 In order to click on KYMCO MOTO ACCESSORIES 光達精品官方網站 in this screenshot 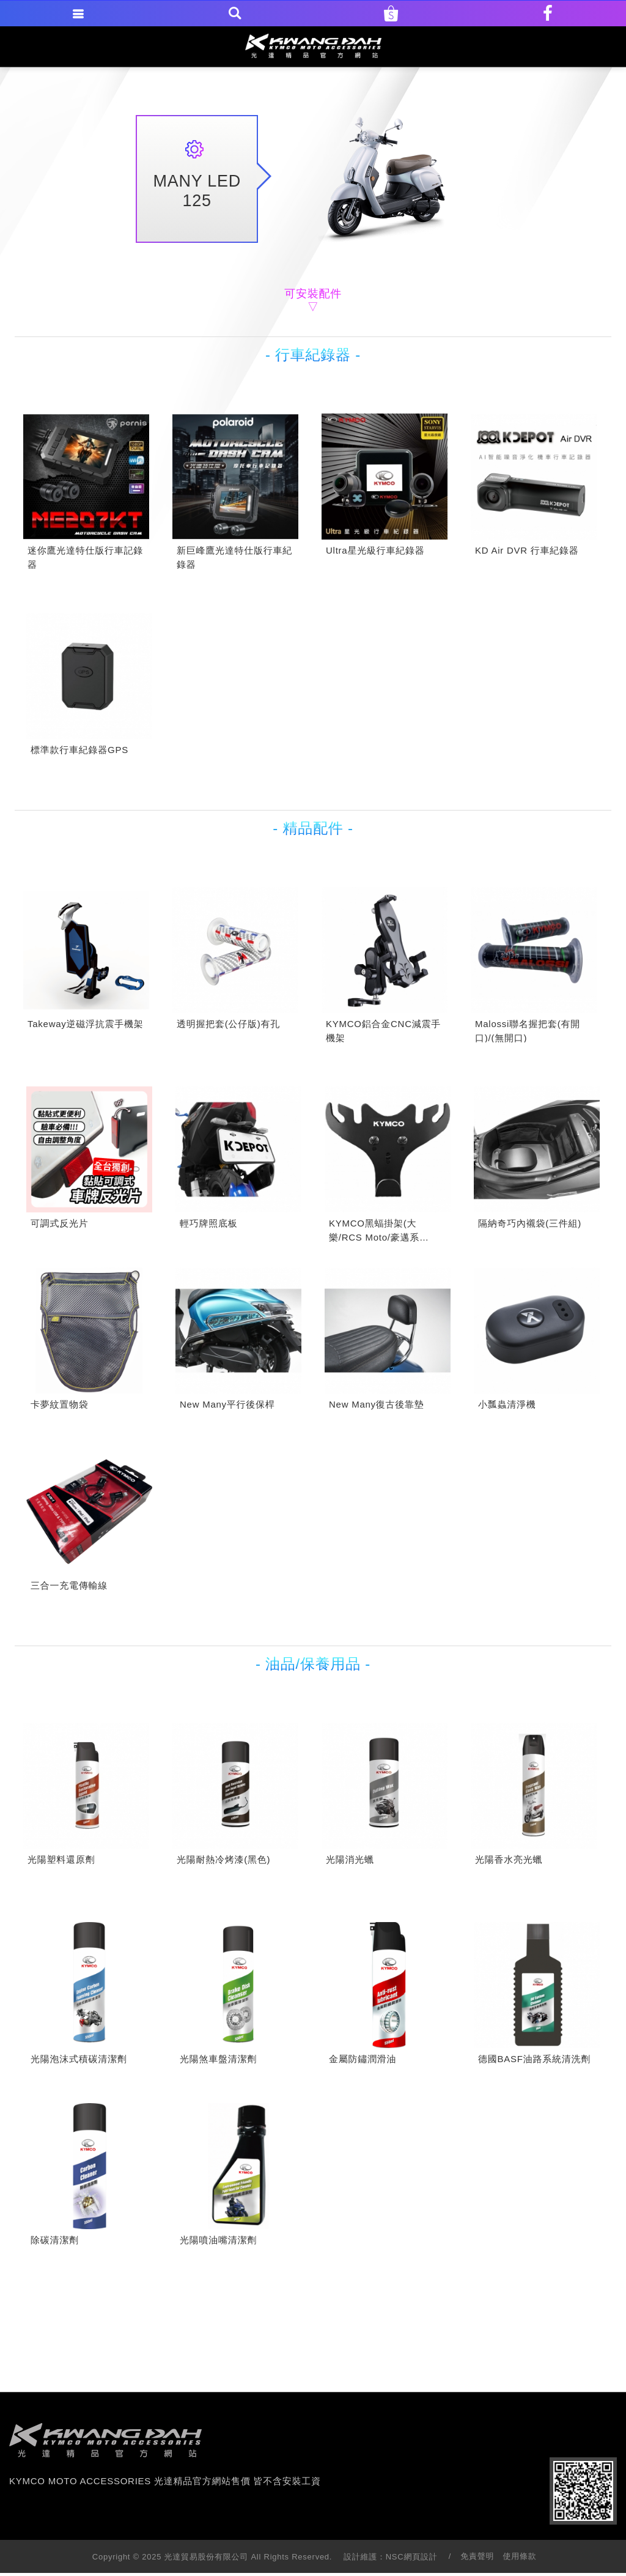, I will do `click(313, 46)`.